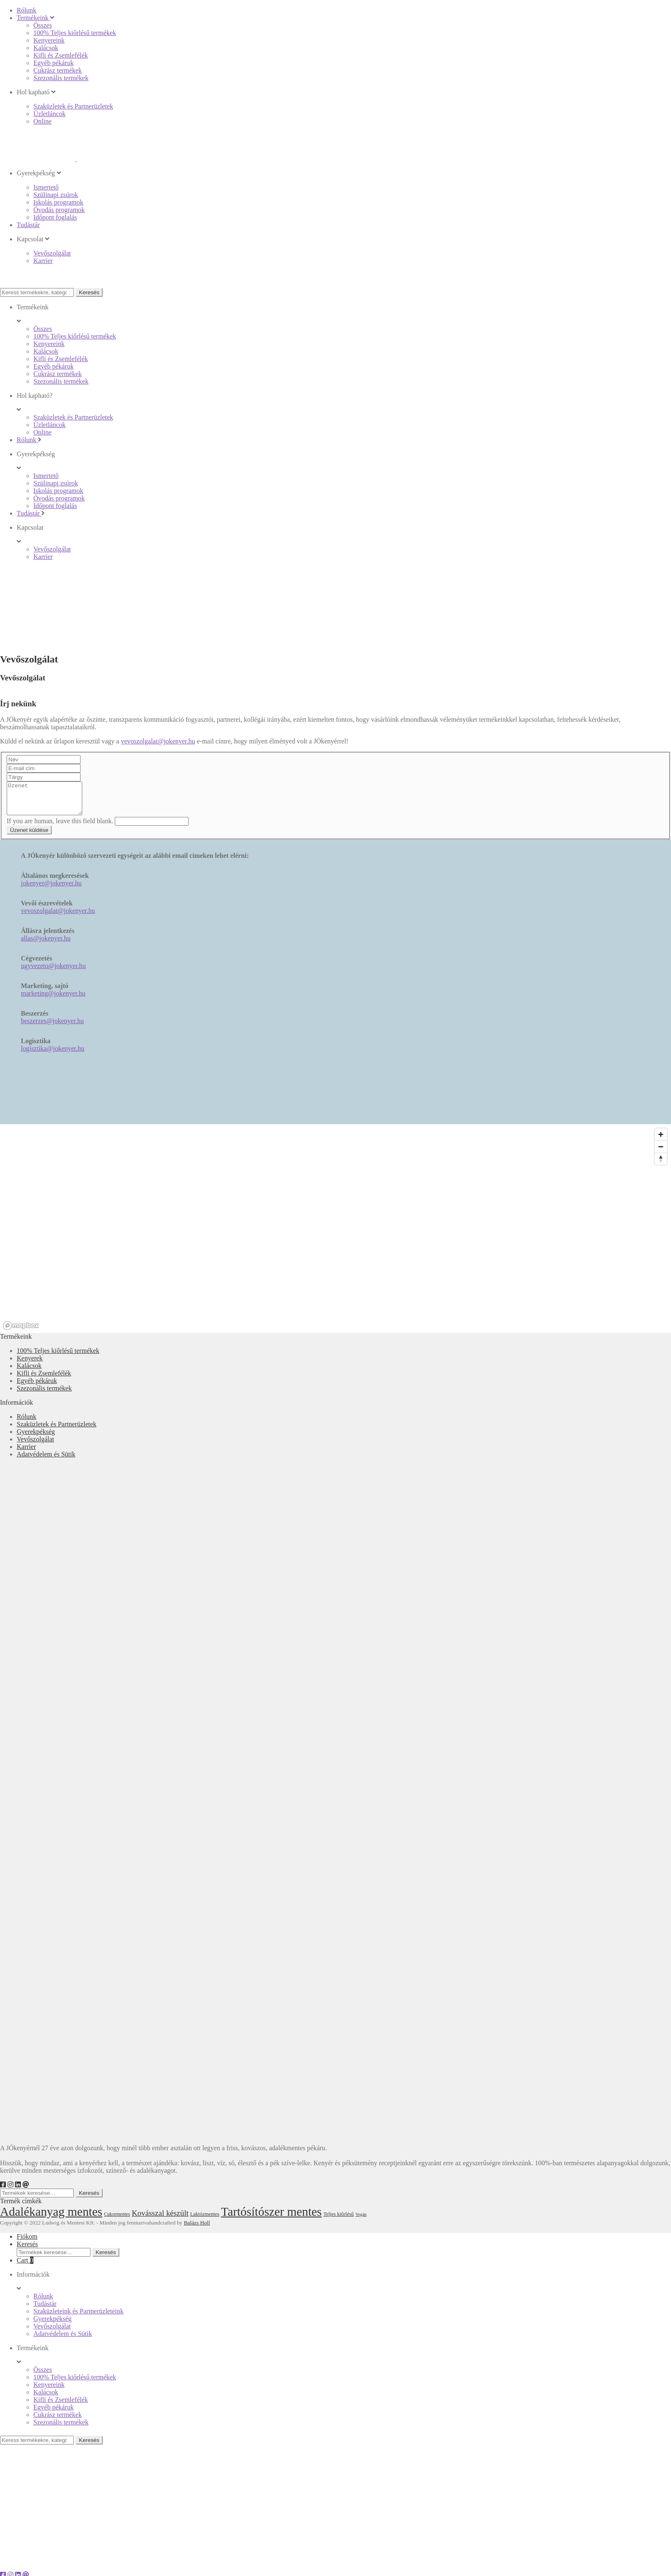 The height and width of the screenshot is (2576, 671). What do you see at coordinates (26, 1422) in the screenshot?
I see `Rólunk` at bounding box center [26, 1422].